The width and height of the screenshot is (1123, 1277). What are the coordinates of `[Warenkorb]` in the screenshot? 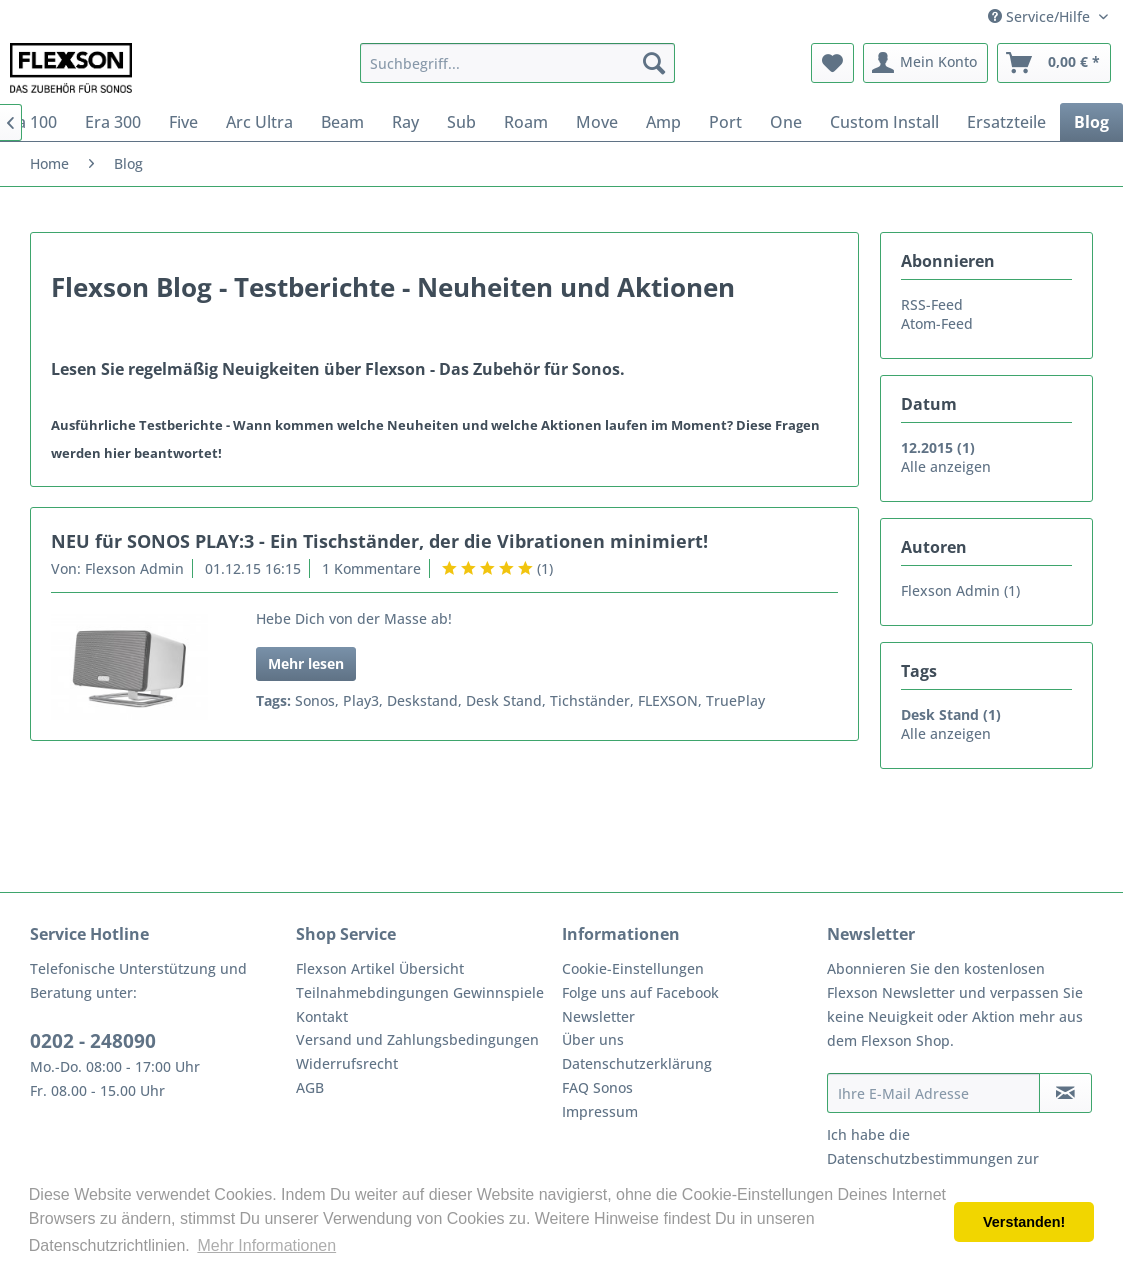 It's located at (1054, 63).